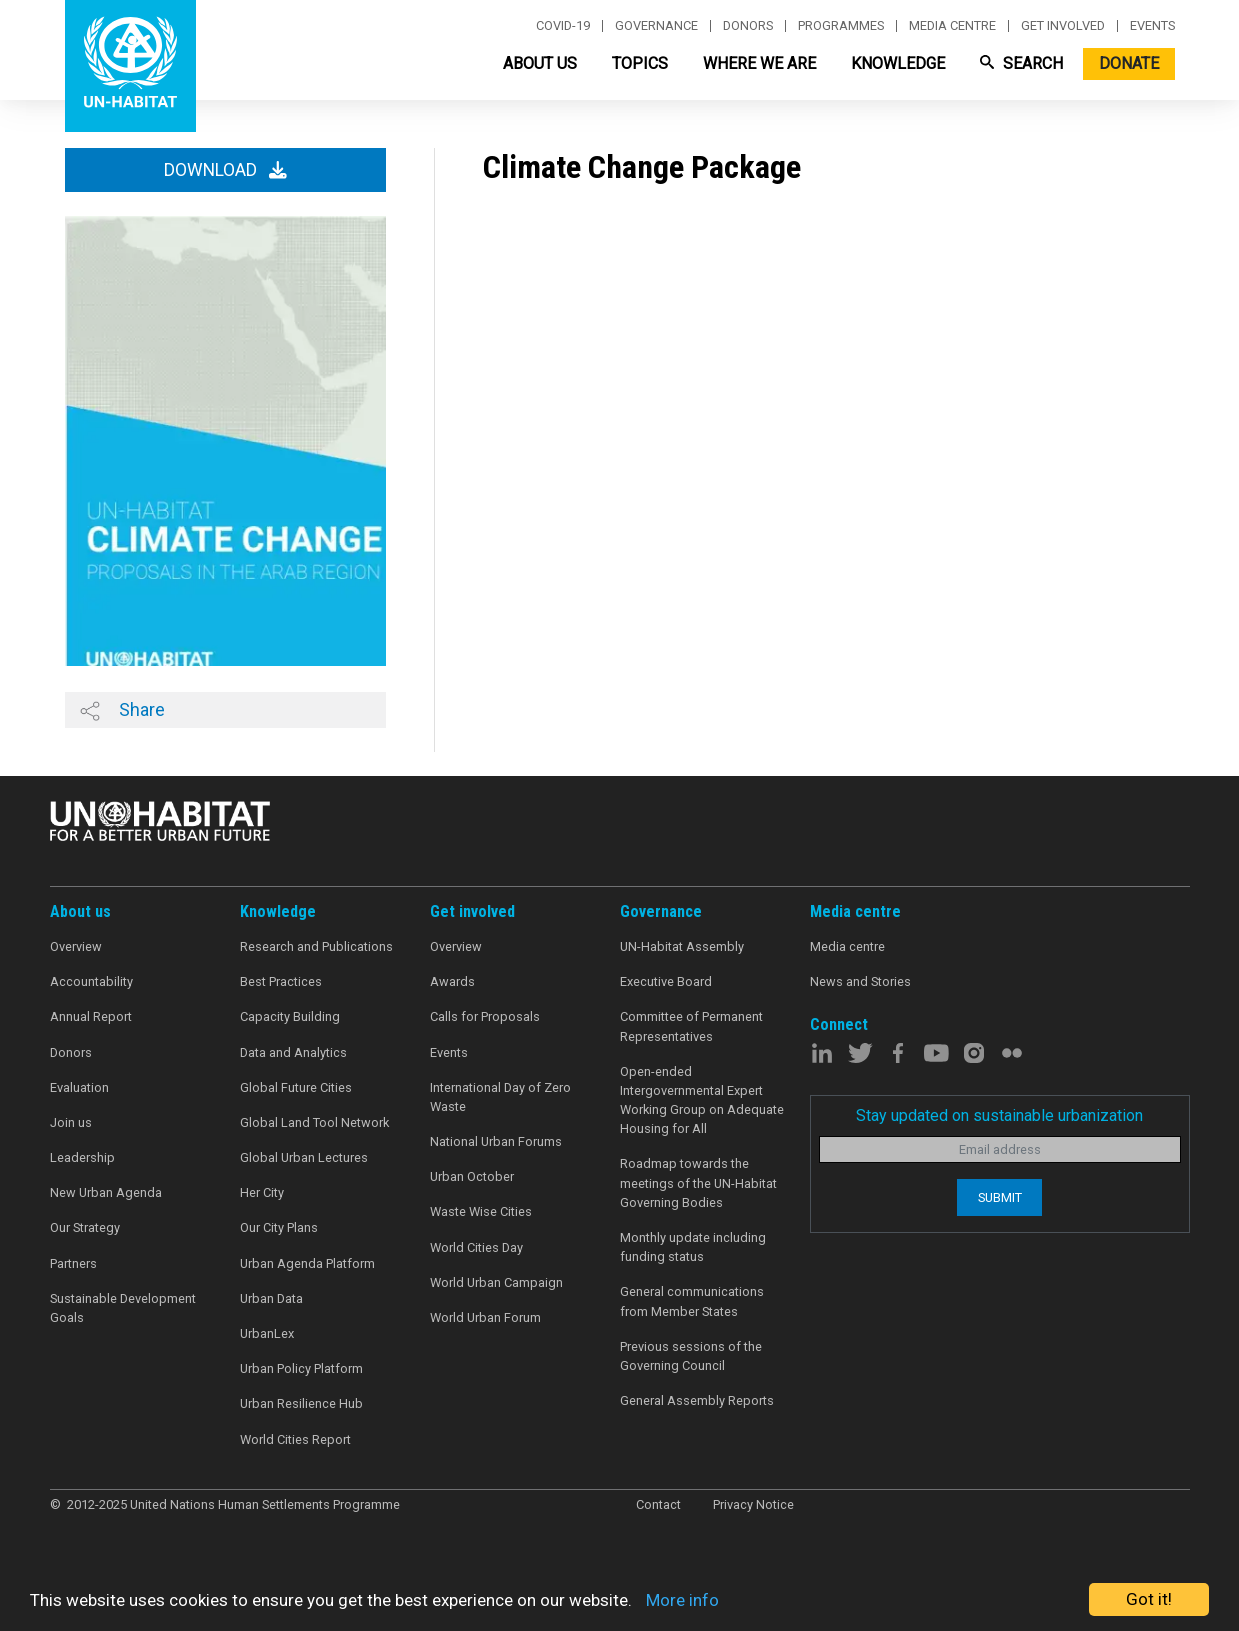  Describe the element at coordinates (841, 26) in the screenshot. I see `Programmes` at that location.